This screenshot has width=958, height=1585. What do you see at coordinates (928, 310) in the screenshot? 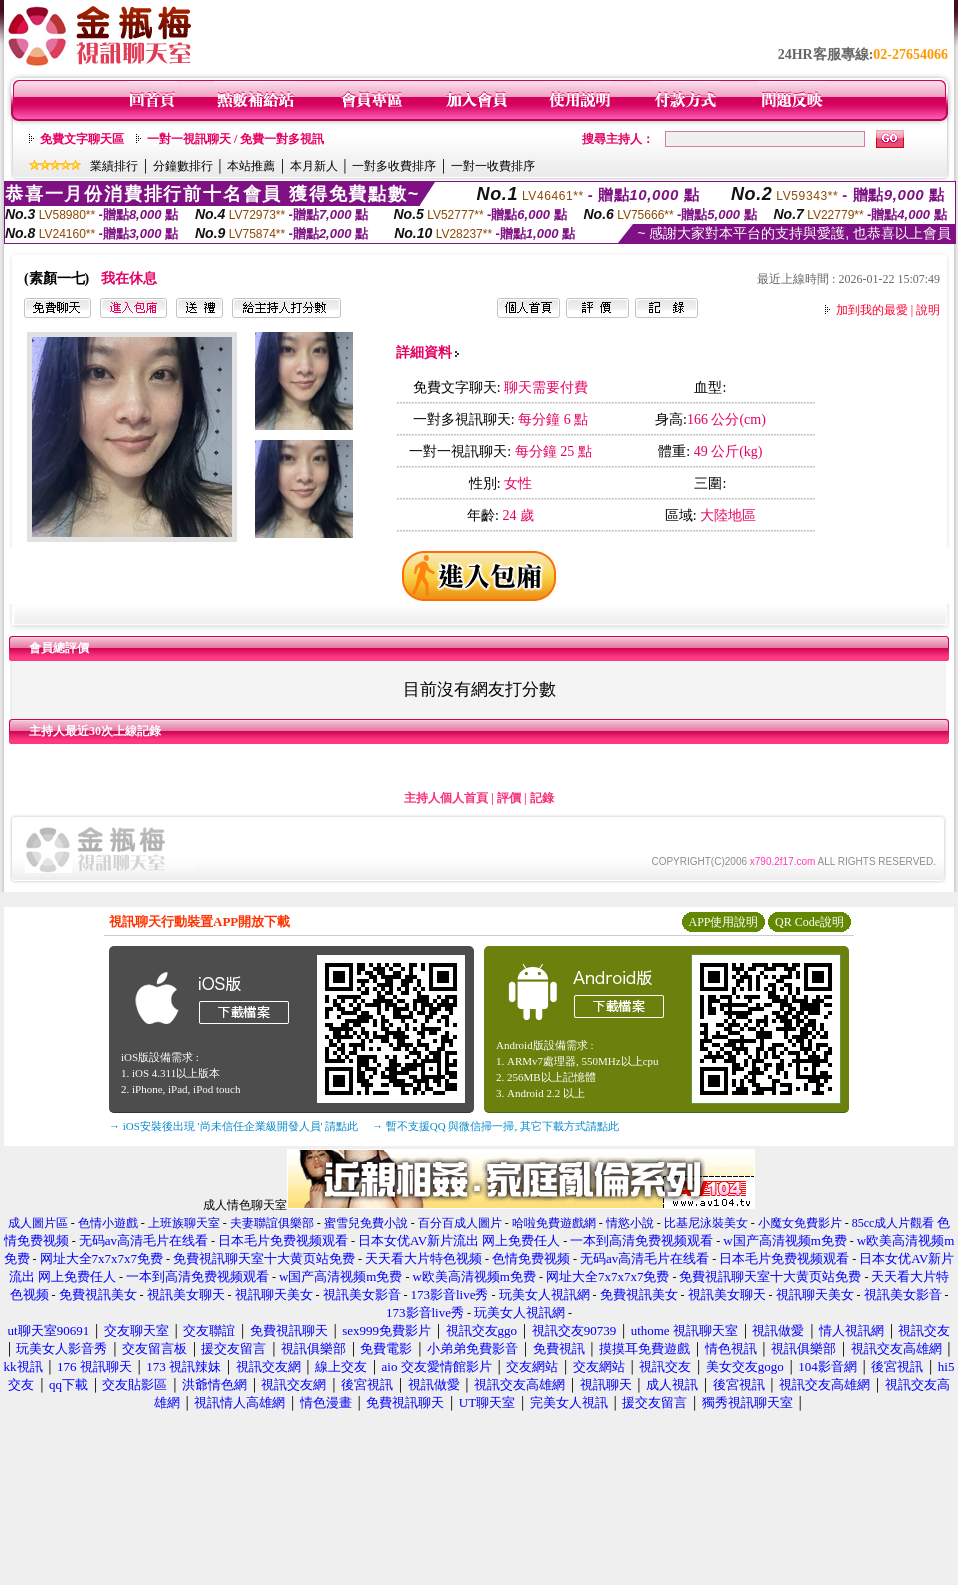
I see `說明` at bounding box center [928, 310].